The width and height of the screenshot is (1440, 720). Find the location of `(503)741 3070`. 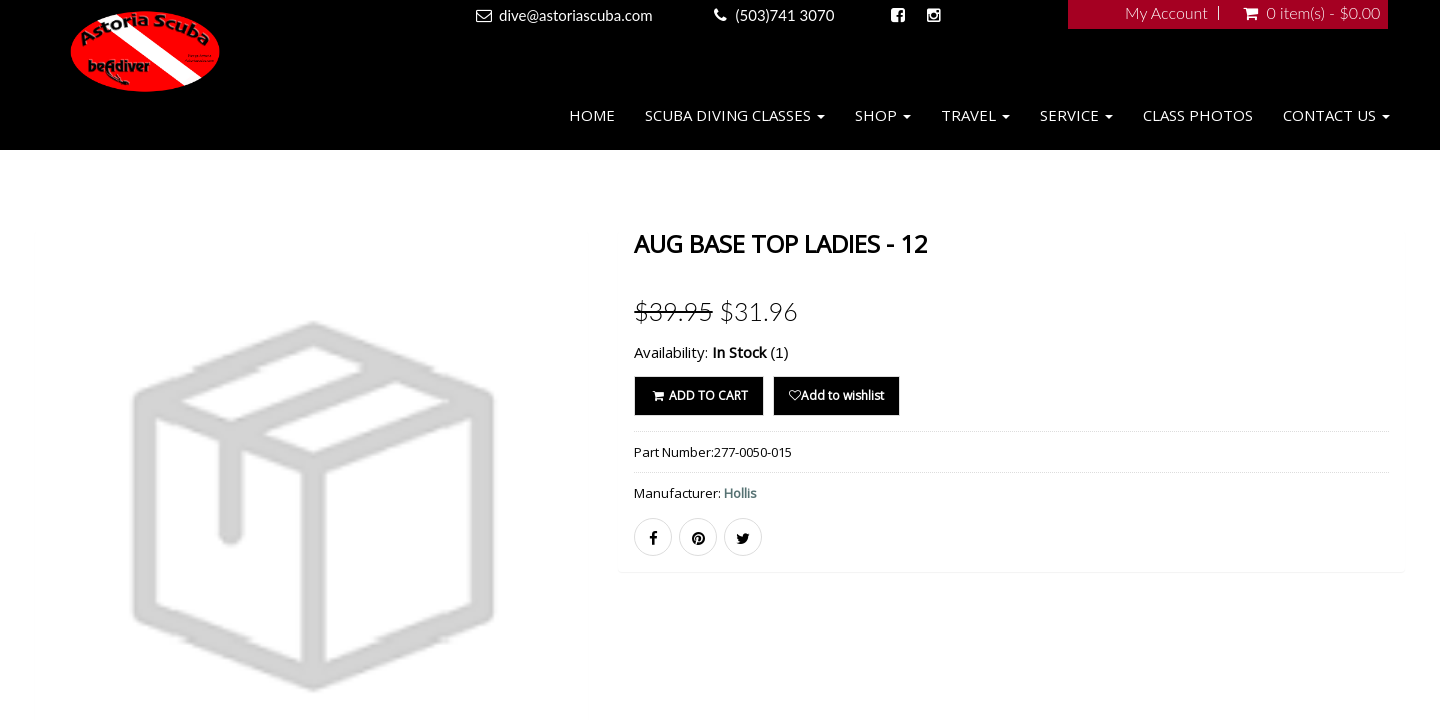

(503)741 3070 is located at coordinates (785, 15).